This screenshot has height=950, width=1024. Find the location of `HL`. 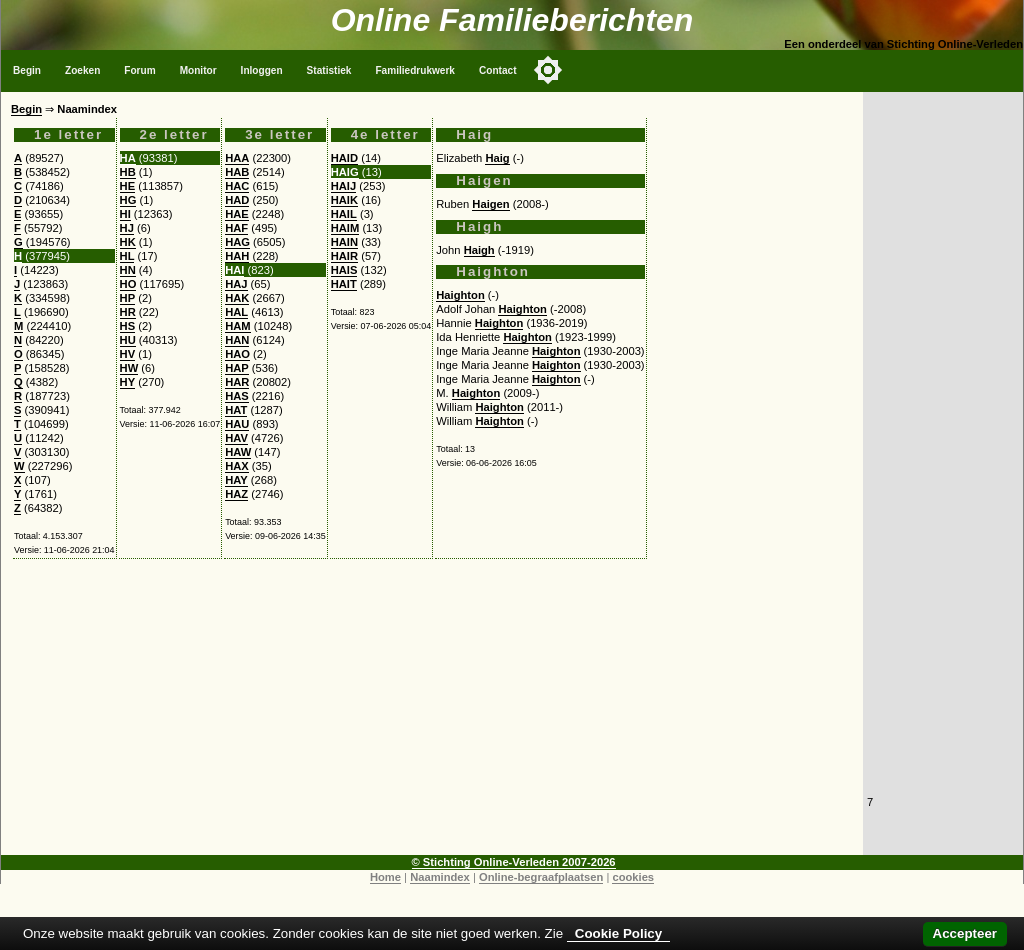

HL is located at coordinates (127, 256).